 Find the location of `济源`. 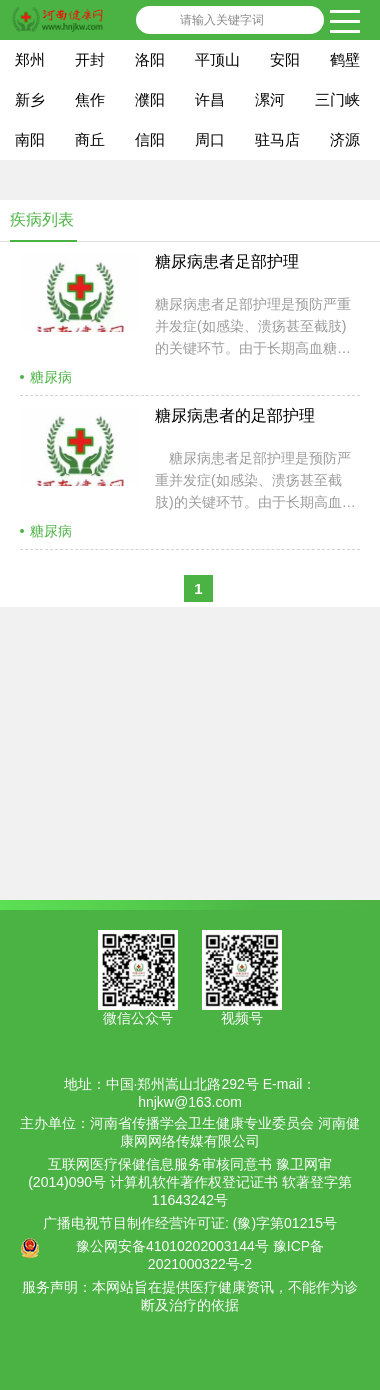

济源 is located at coordinates (345, 139).